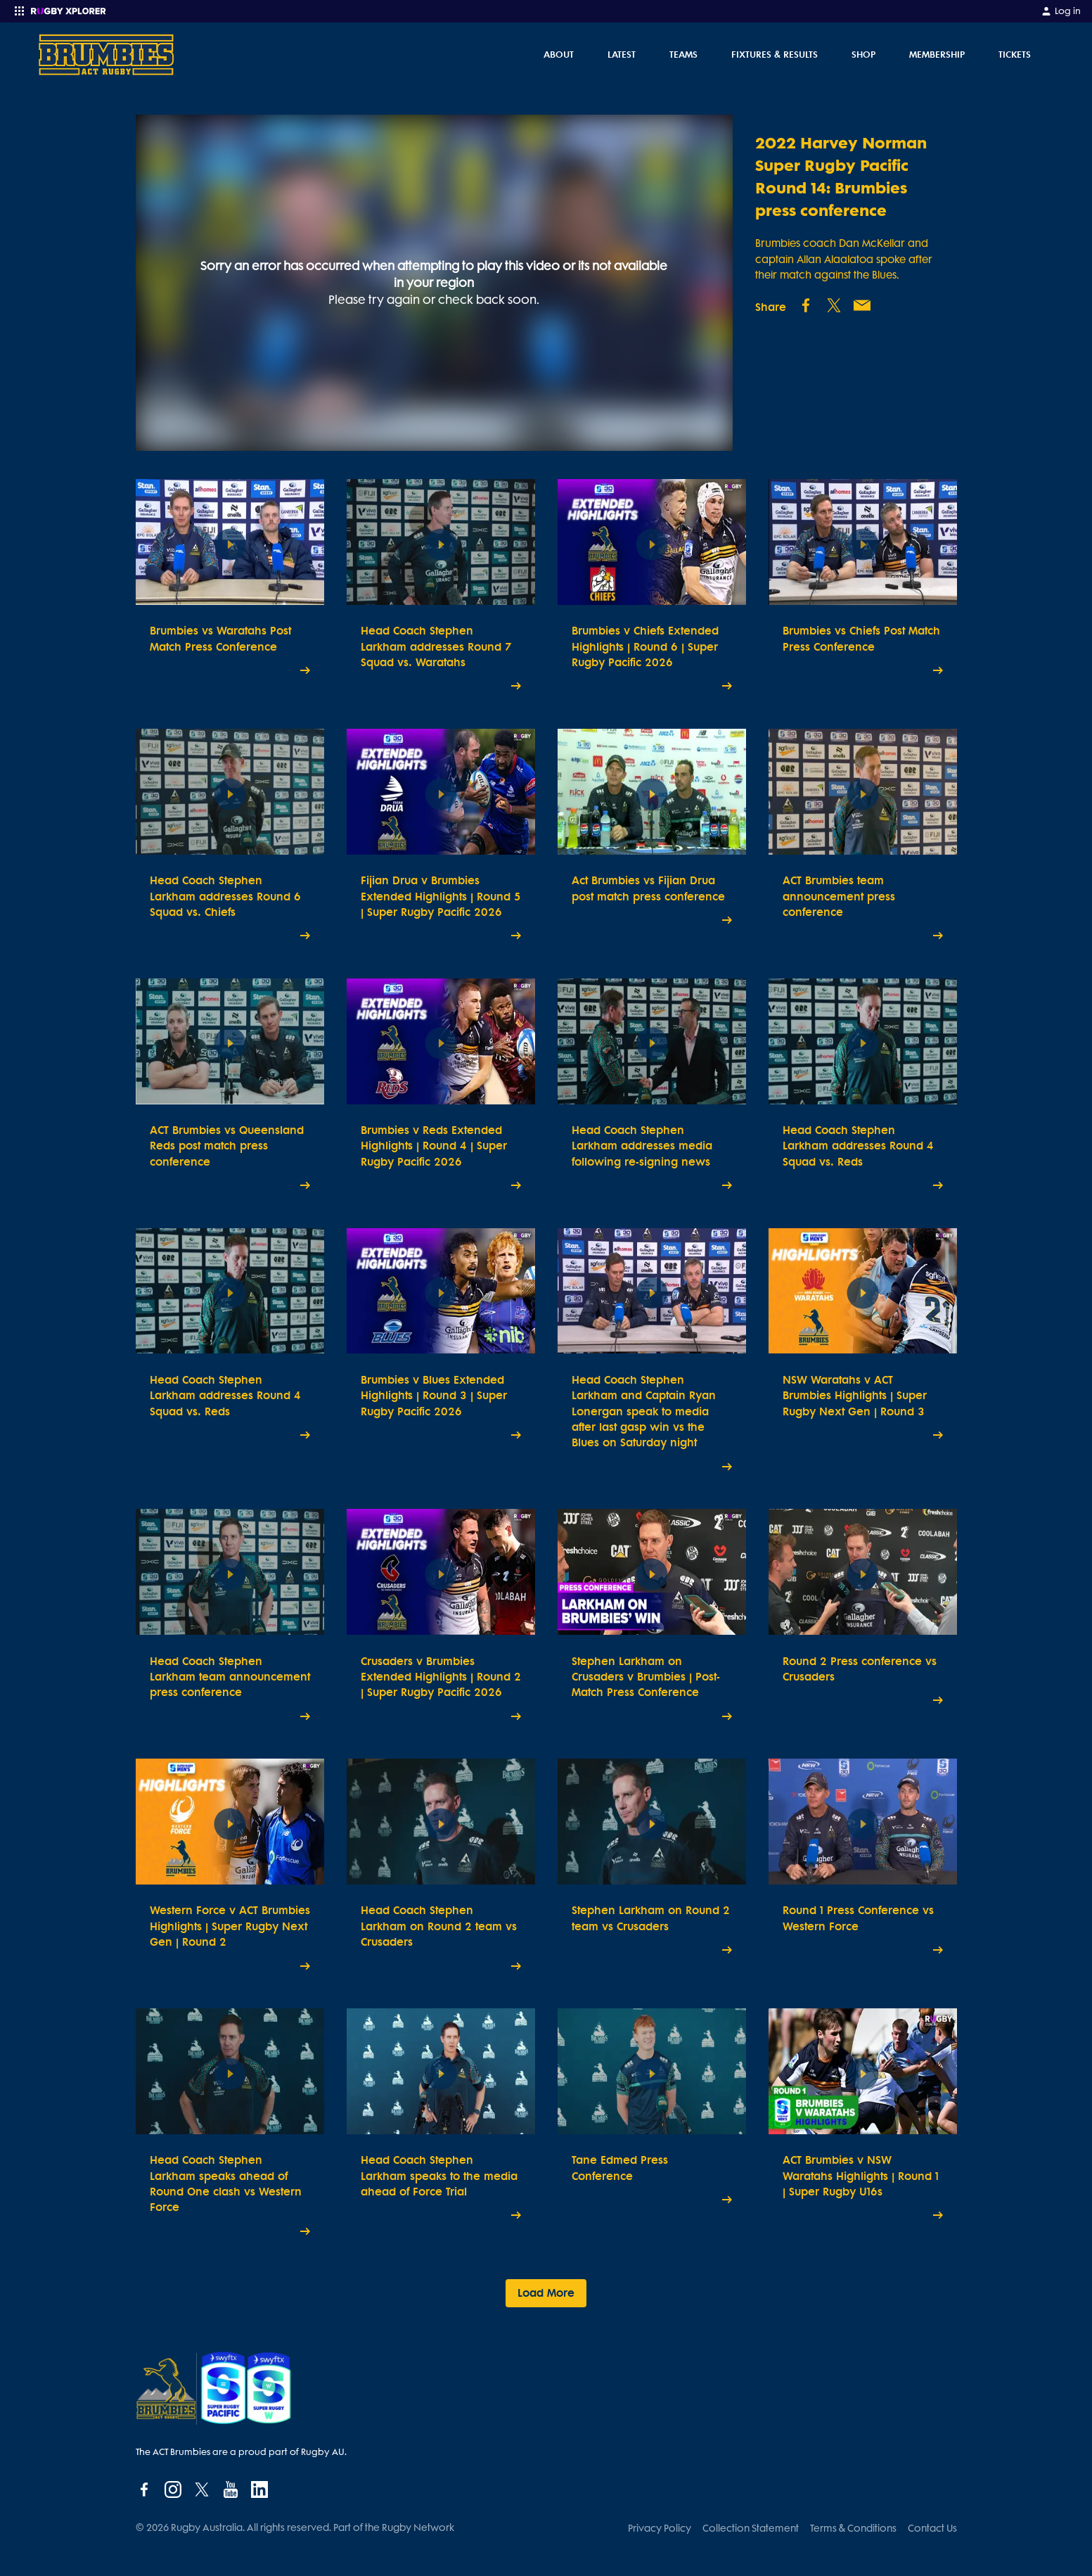 The image size is (1092, 2576). What do you see at coordinates (863, 54) in the screenshot?
I see `Shop` at bounding box center [863, 54].